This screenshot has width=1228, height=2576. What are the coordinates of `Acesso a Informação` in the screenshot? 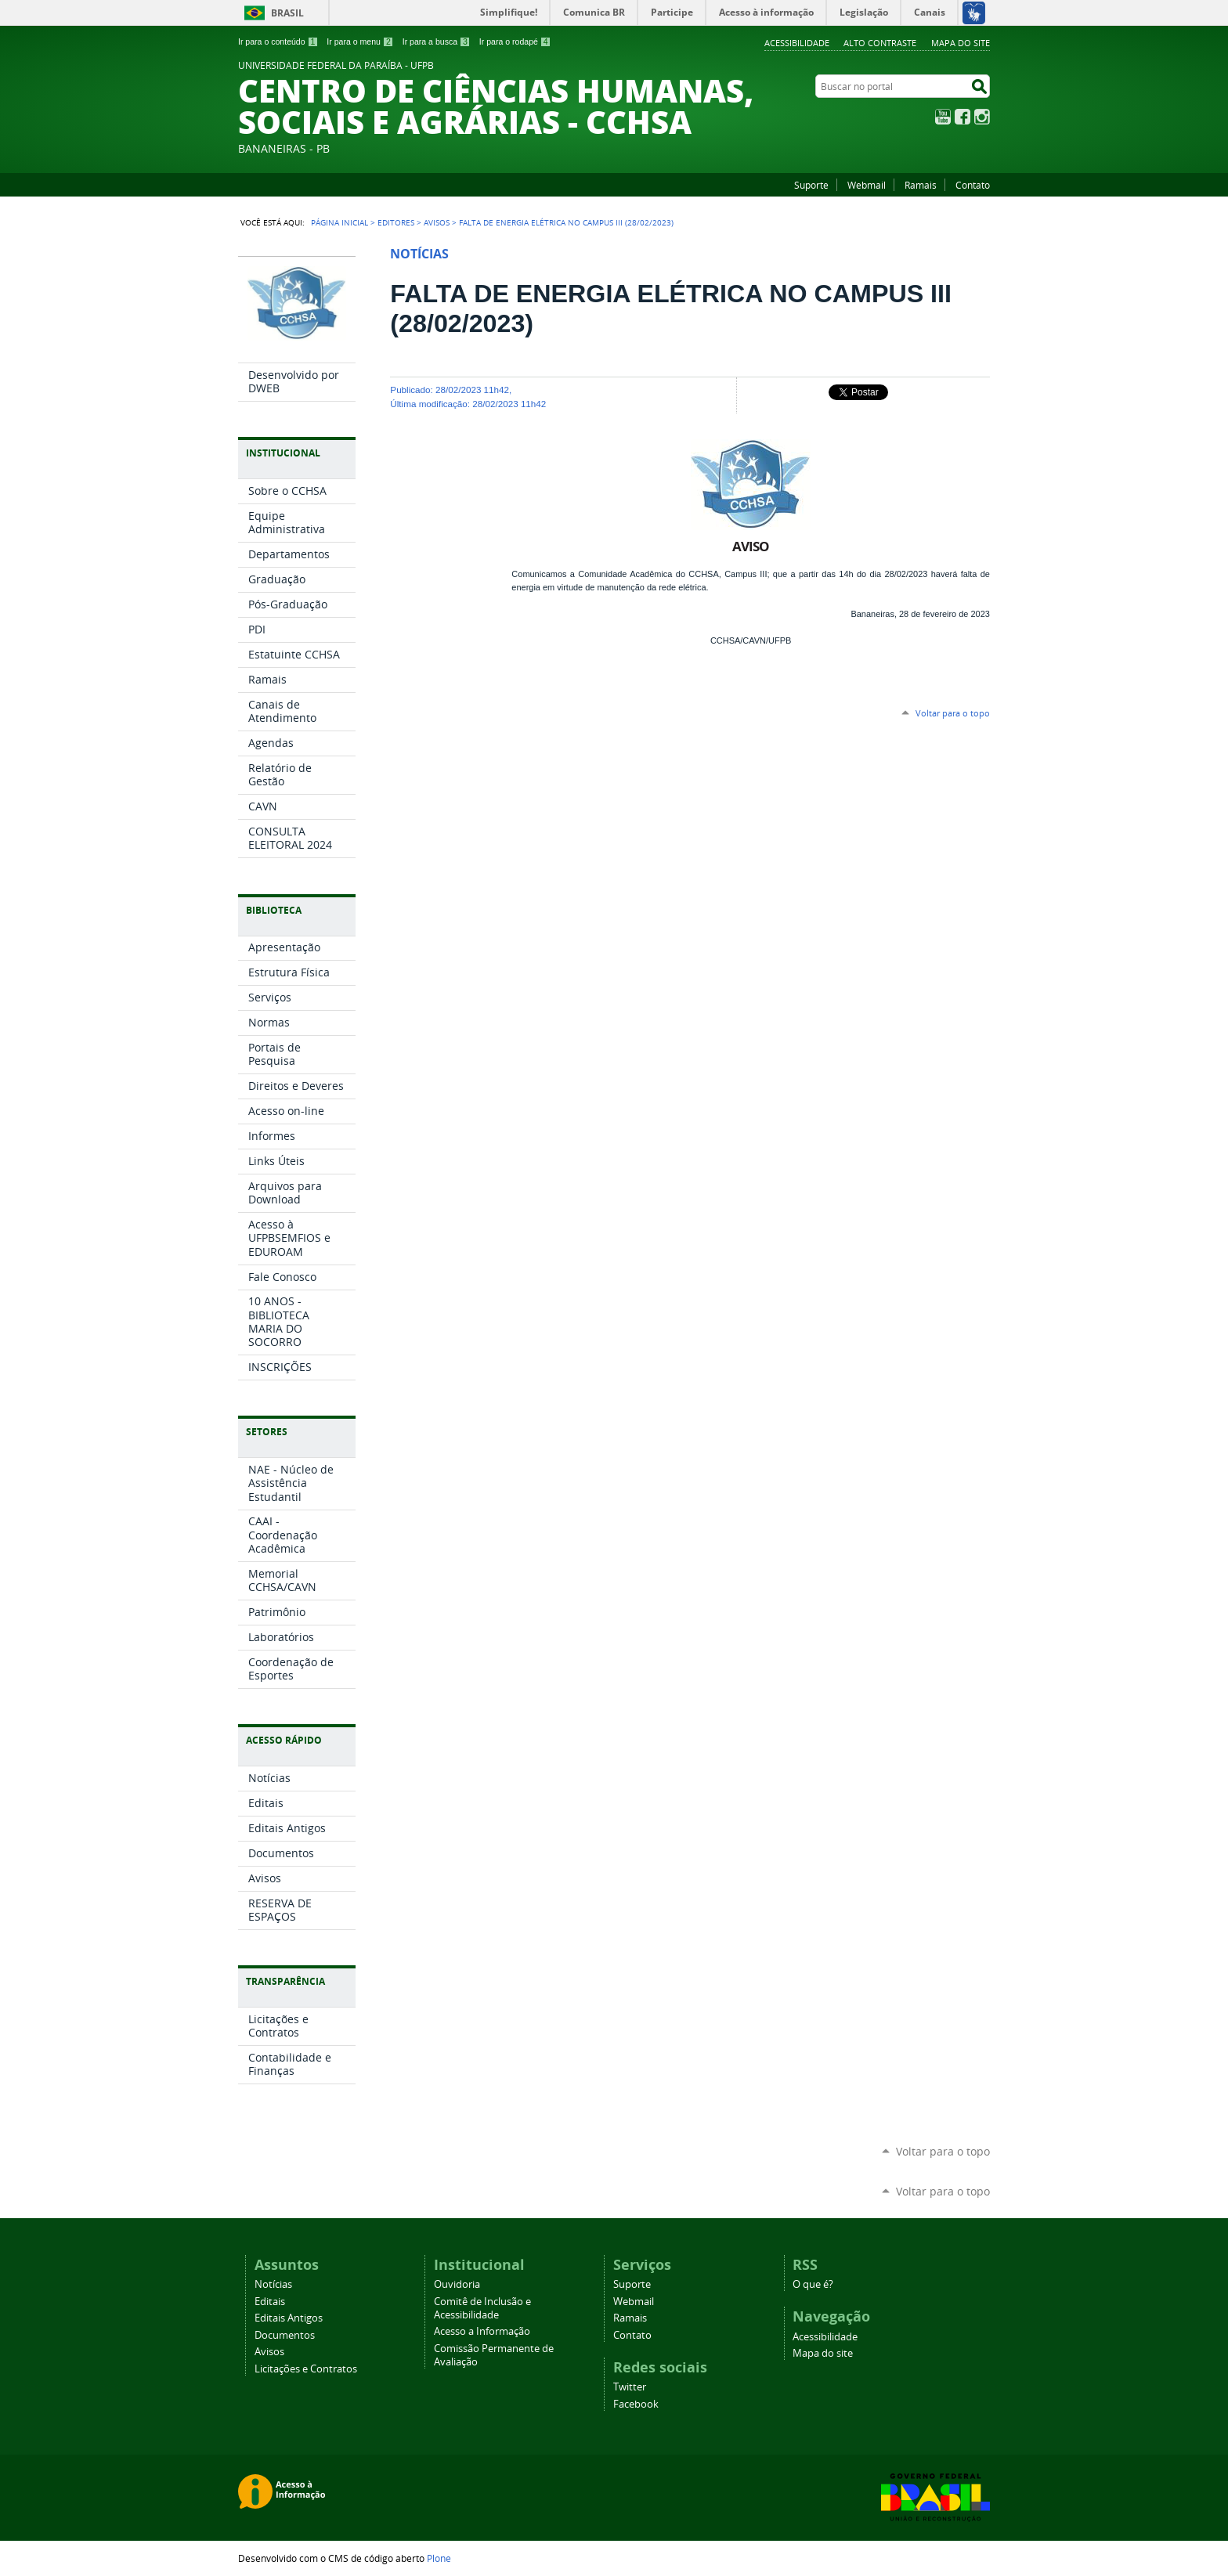 It's located at (482, 2331).